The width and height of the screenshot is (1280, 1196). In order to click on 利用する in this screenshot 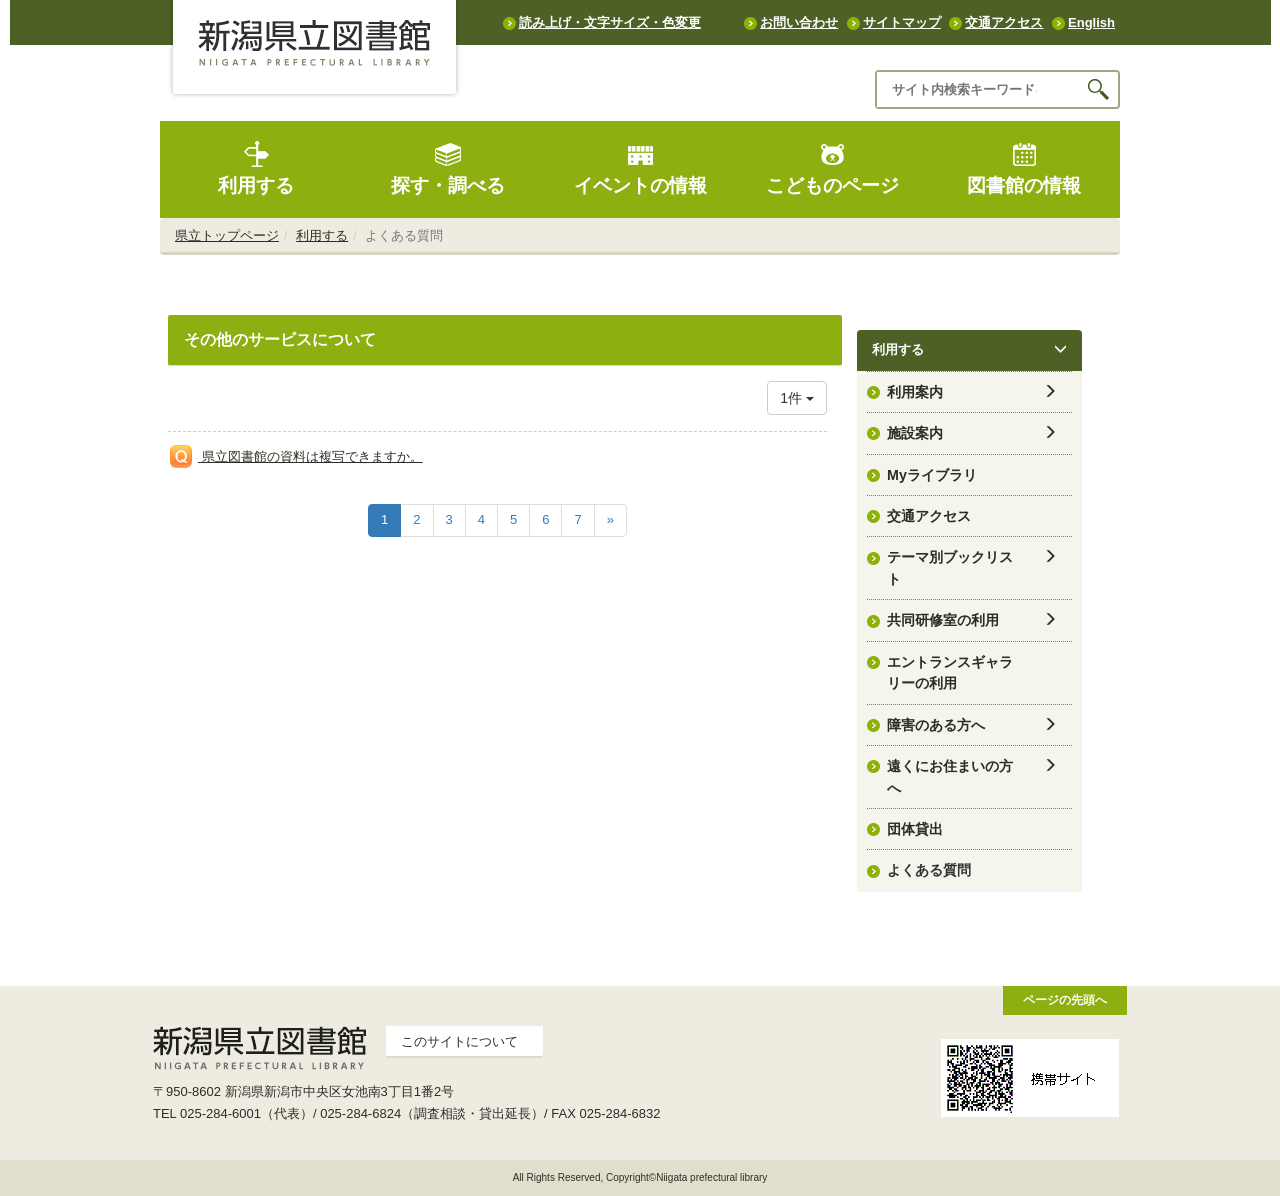, I will do `click(256, 168)`.